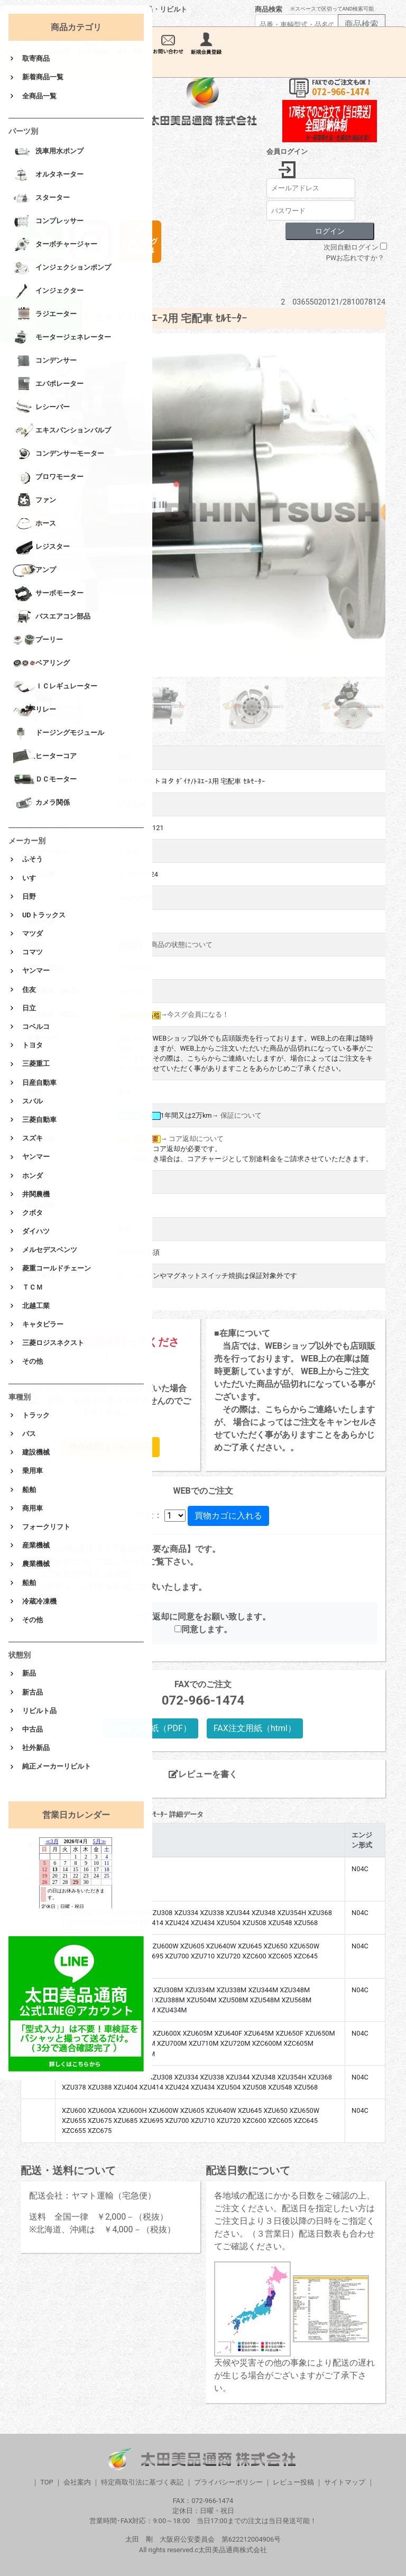 The width and height of the screenshot is (406, 2576). What do you see at coordinates (32, 1213) in the screenshot?
I see `クボタ` at bounding box center [32, 1213].